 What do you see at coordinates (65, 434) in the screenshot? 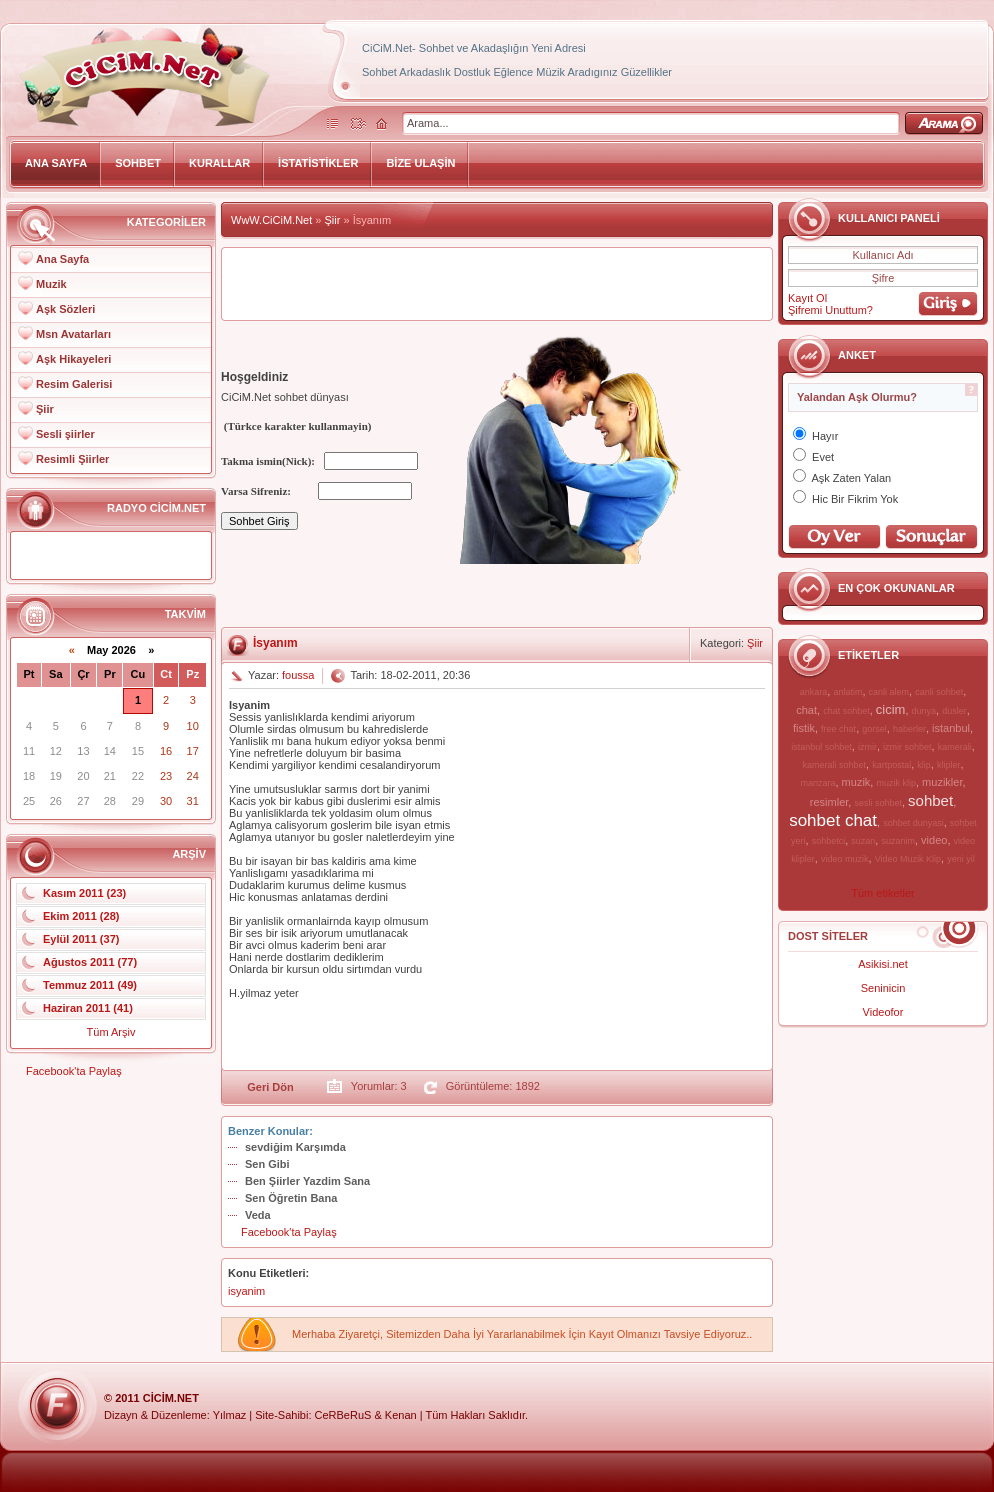
I see `Sesli şiirler` at bounding box center [65, 434].